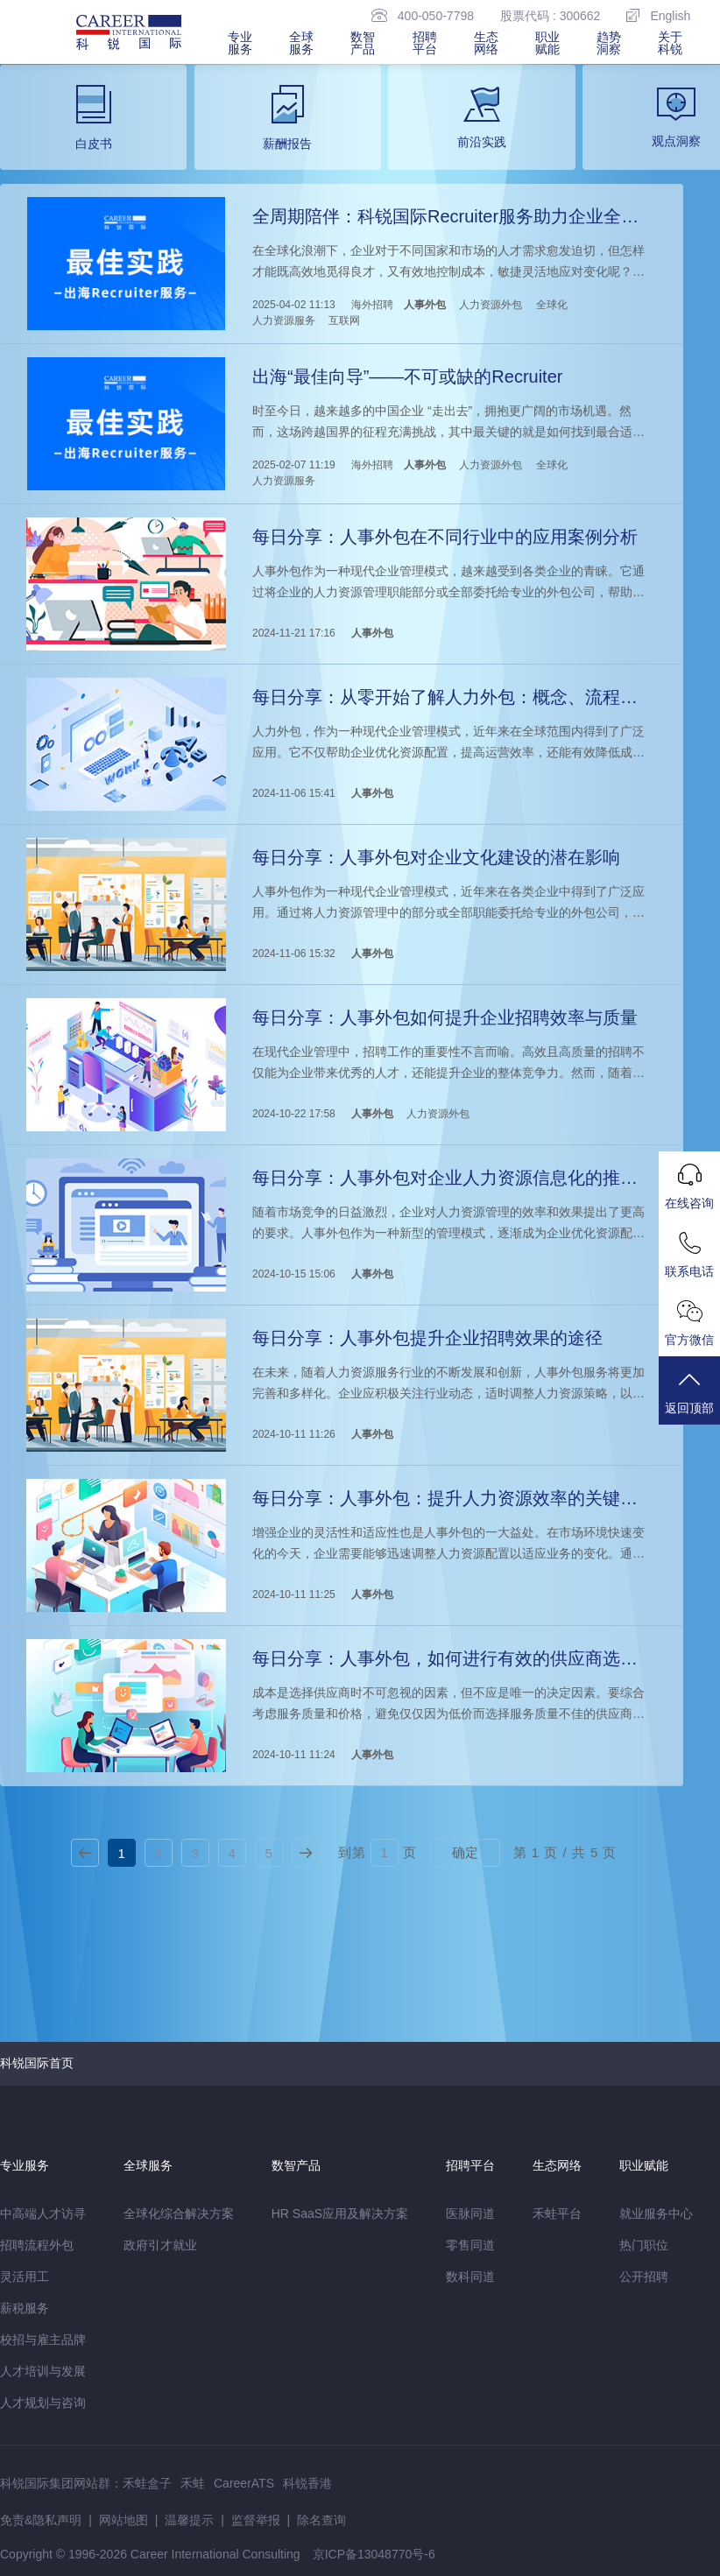 Image resolution: width=720 pixels, height=2576 pixels. What do you see at coordinates (293, 305) in the screenshot?
I see `2025-04-02 11:13` at bounding box center [293, 305].